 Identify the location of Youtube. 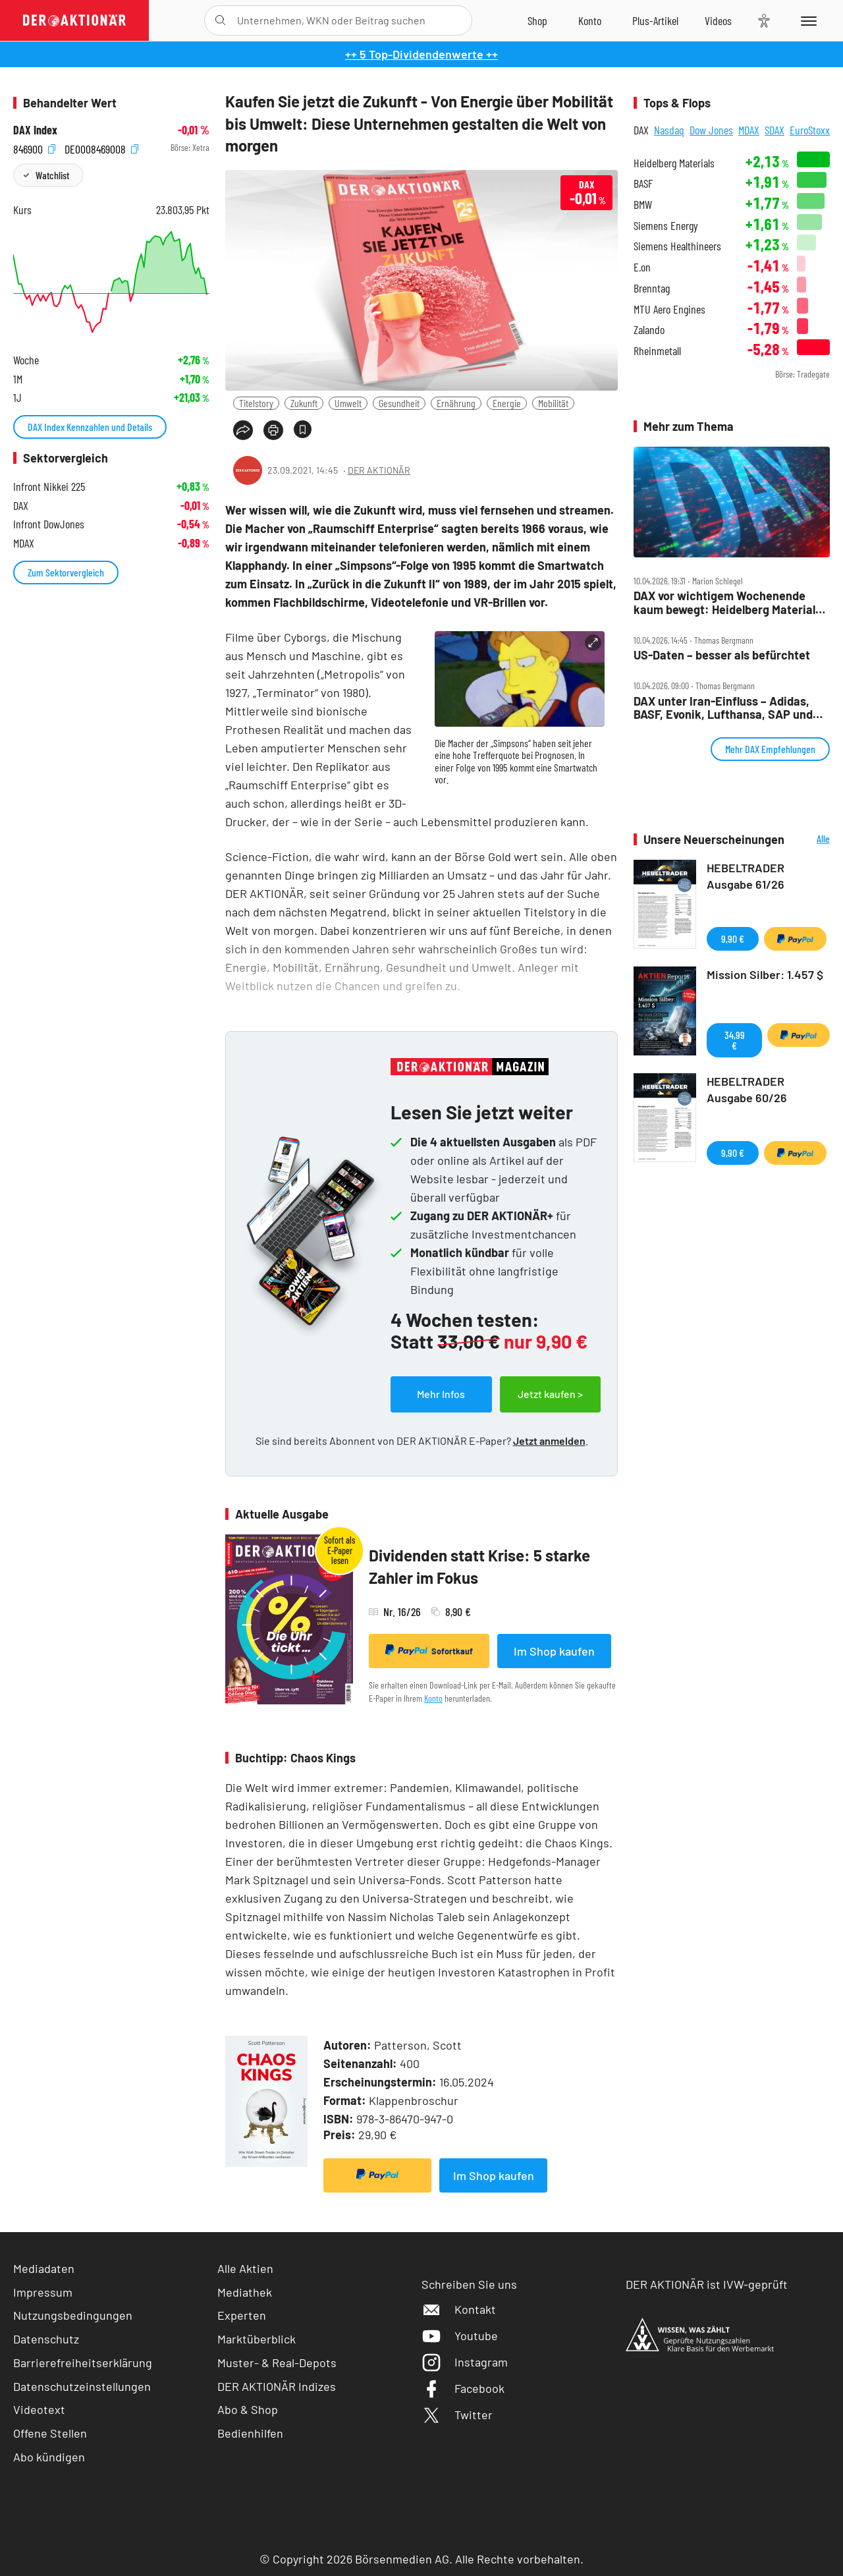
(460, 2335).